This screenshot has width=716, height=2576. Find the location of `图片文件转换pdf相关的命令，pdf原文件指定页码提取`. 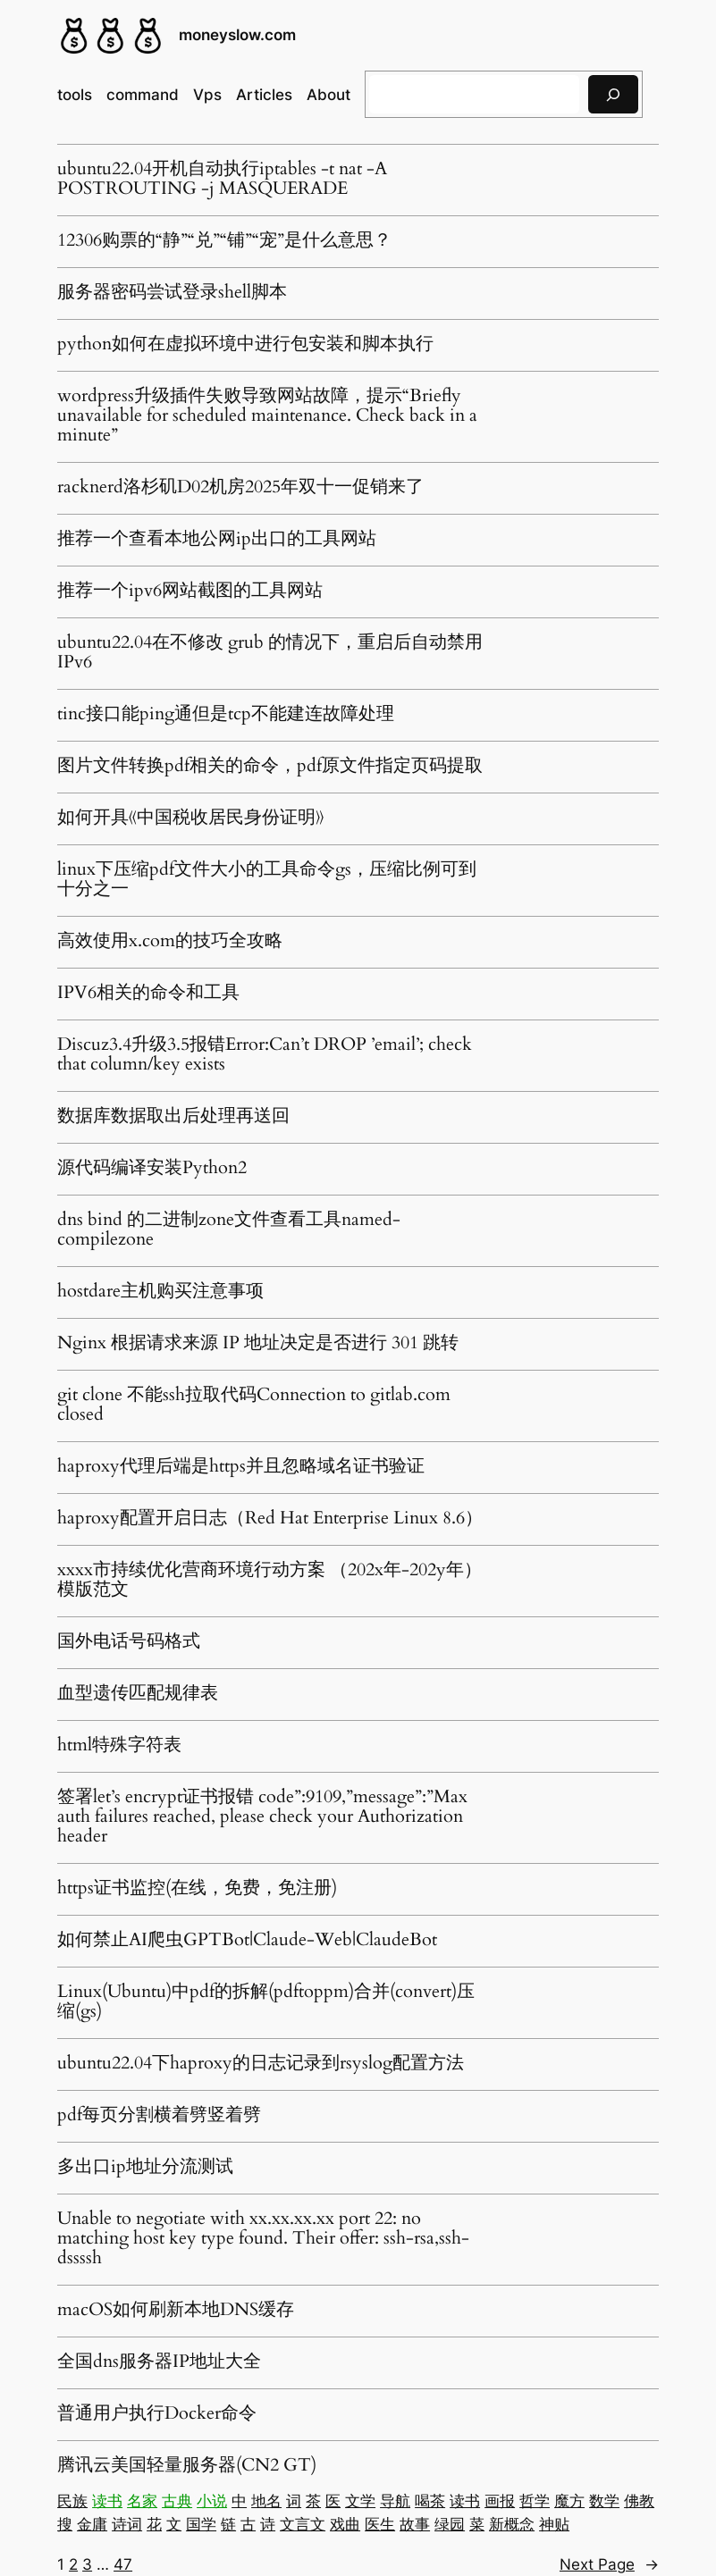

图片文件转换pdf相关的命令，pdf原文件指定页码提取 is located at coordinates (270, 766).